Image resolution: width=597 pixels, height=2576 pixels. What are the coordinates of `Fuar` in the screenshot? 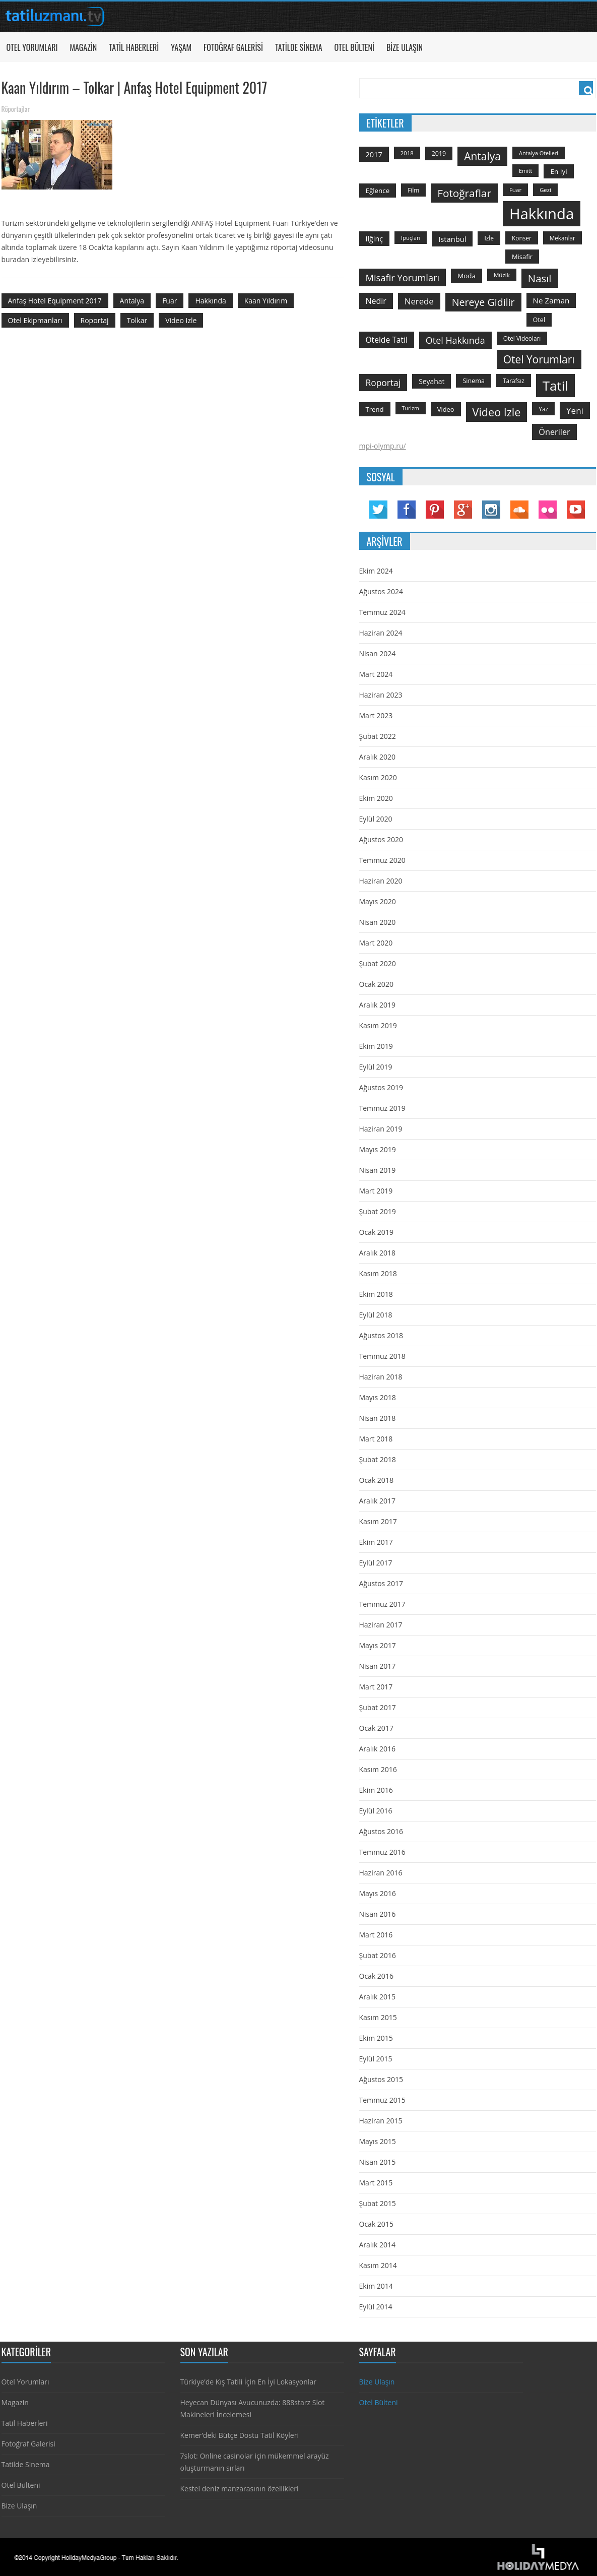 It's located at (169, 300).